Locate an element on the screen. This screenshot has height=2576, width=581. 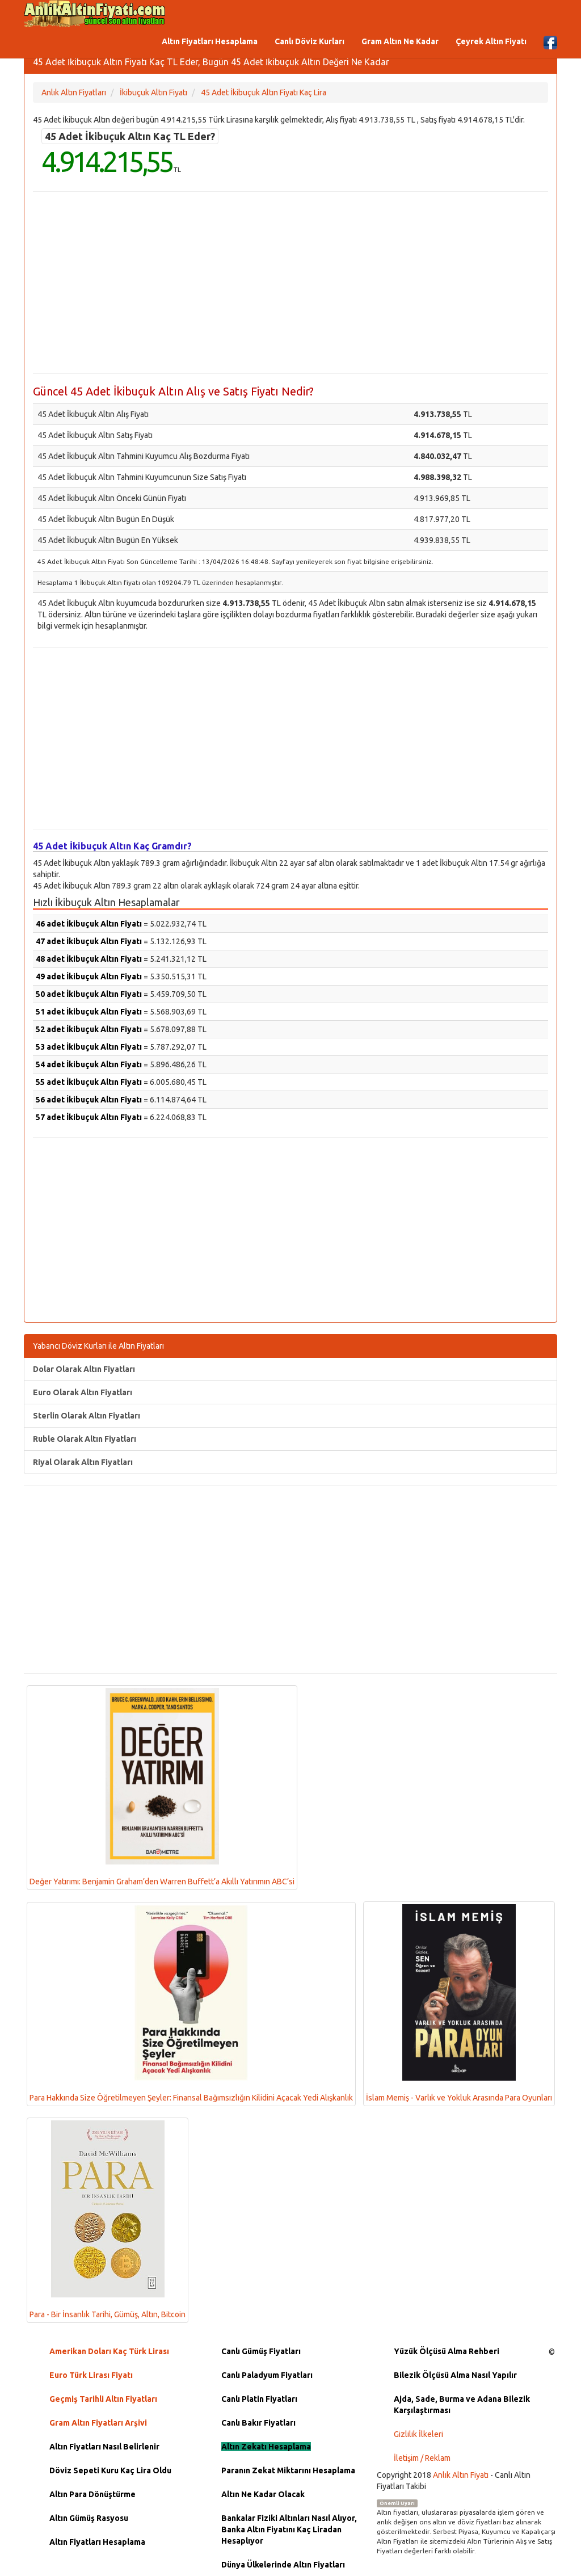
52 adet İkibuçuk Altın Fiyatı is located at coordinates (89, 1029).